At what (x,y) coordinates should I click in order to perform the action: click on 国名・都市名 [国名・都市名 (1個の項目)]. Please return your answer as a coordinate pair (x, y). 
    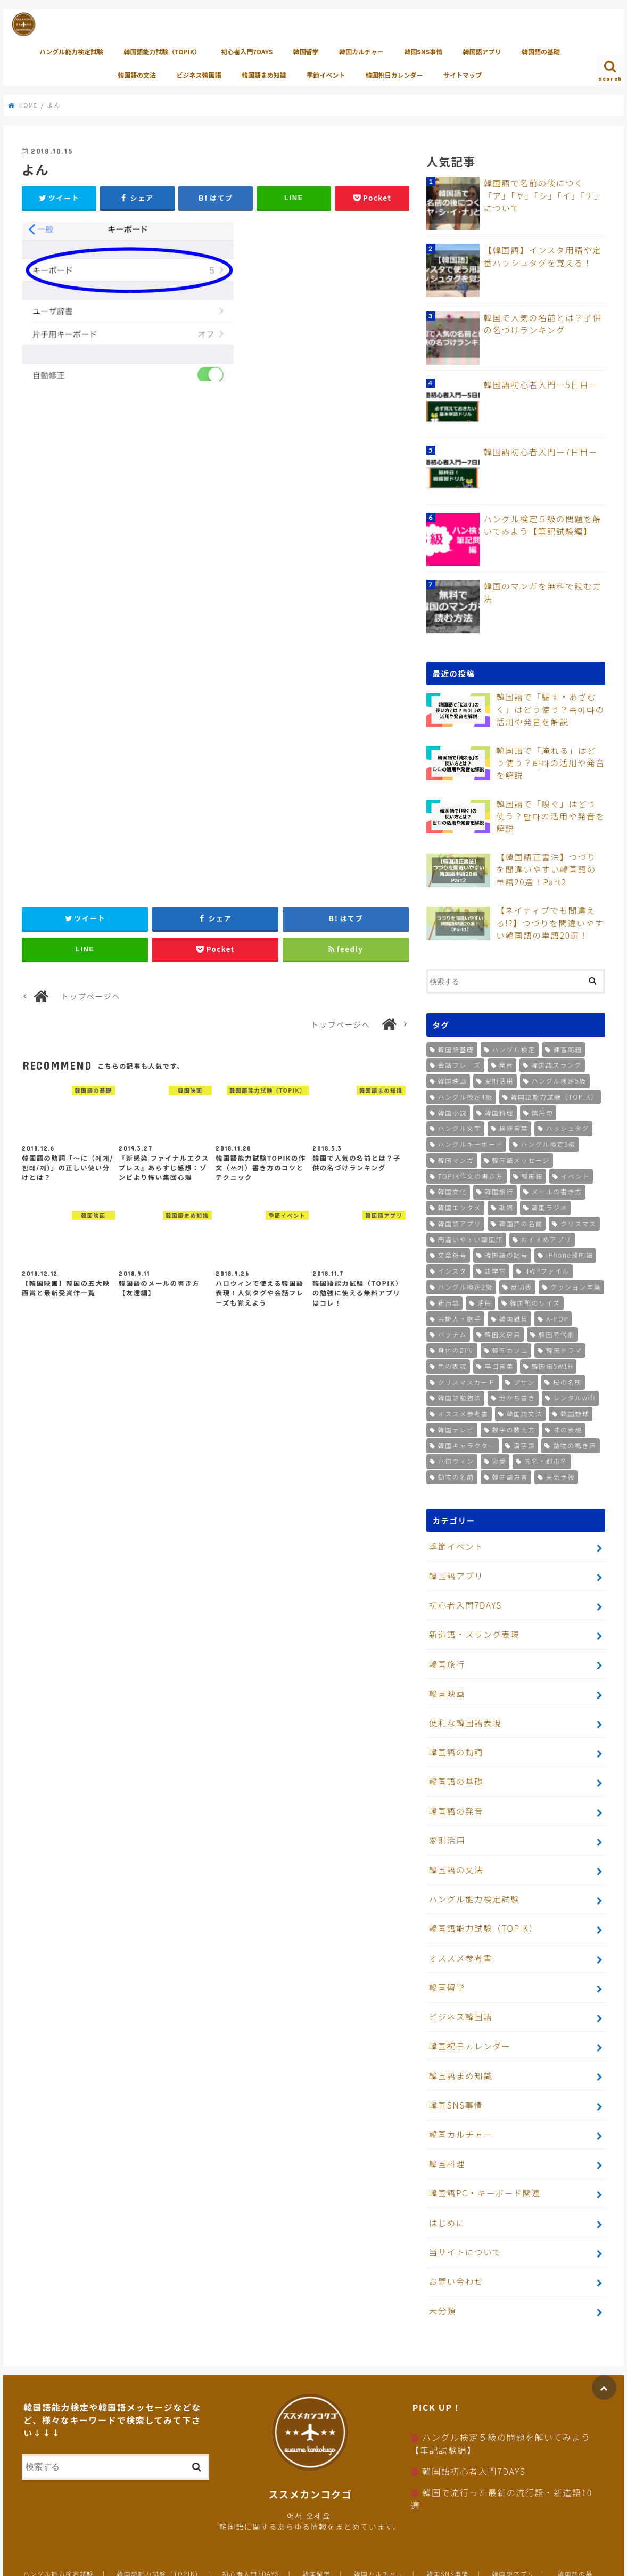
    Looking at the image, I should click on (546, 1459).